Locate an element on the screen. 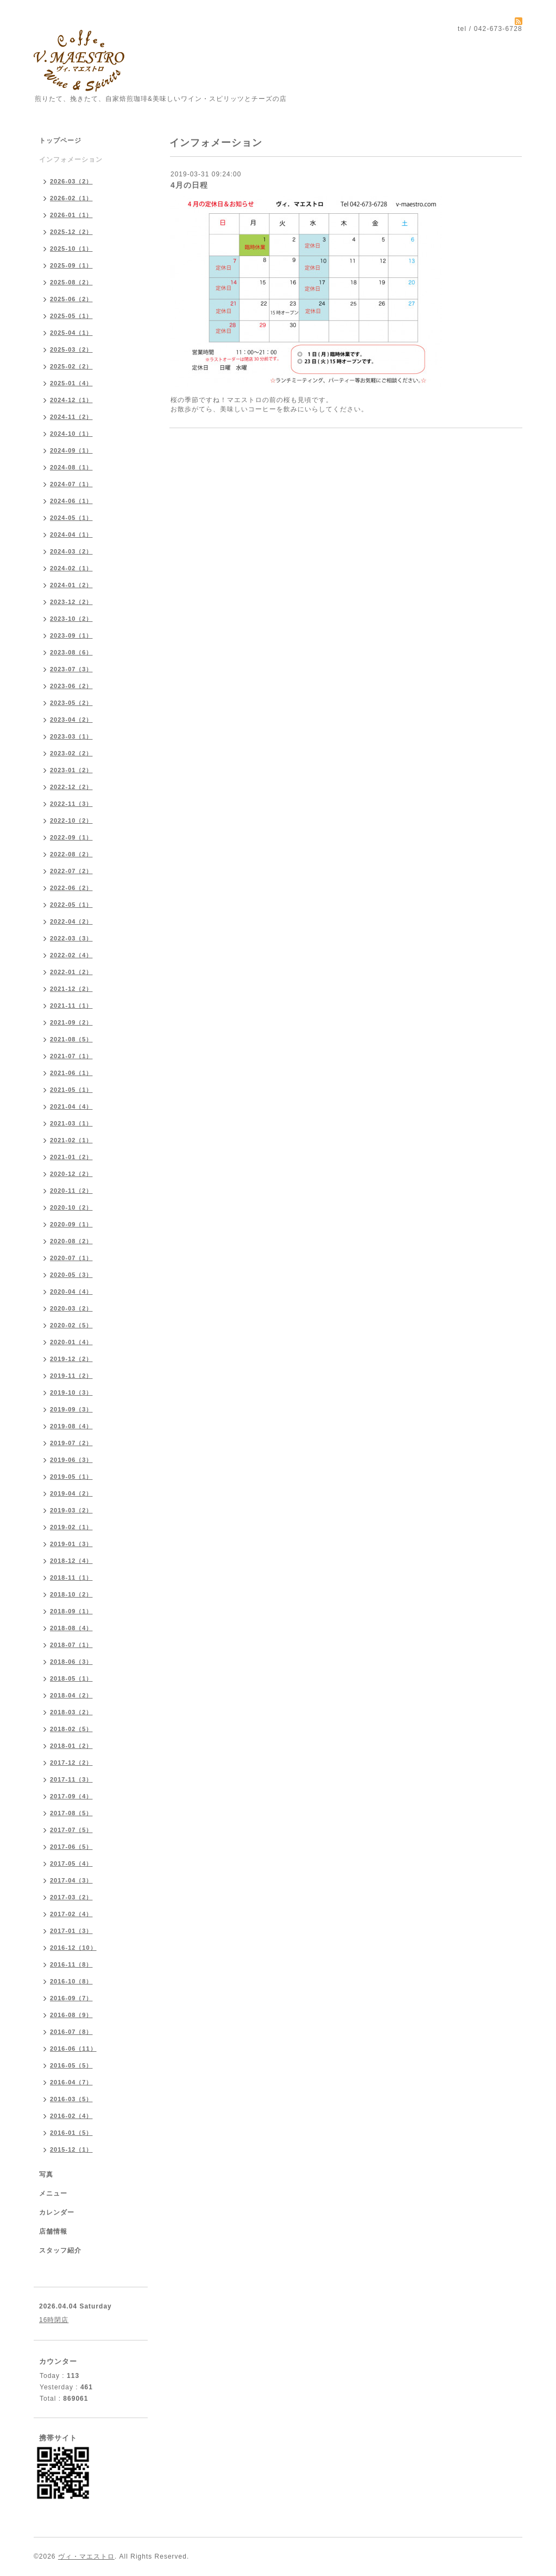 The height and width of the screenshot is (2576, 556). 2020-12（2） is located at coordinates (71, 1174).